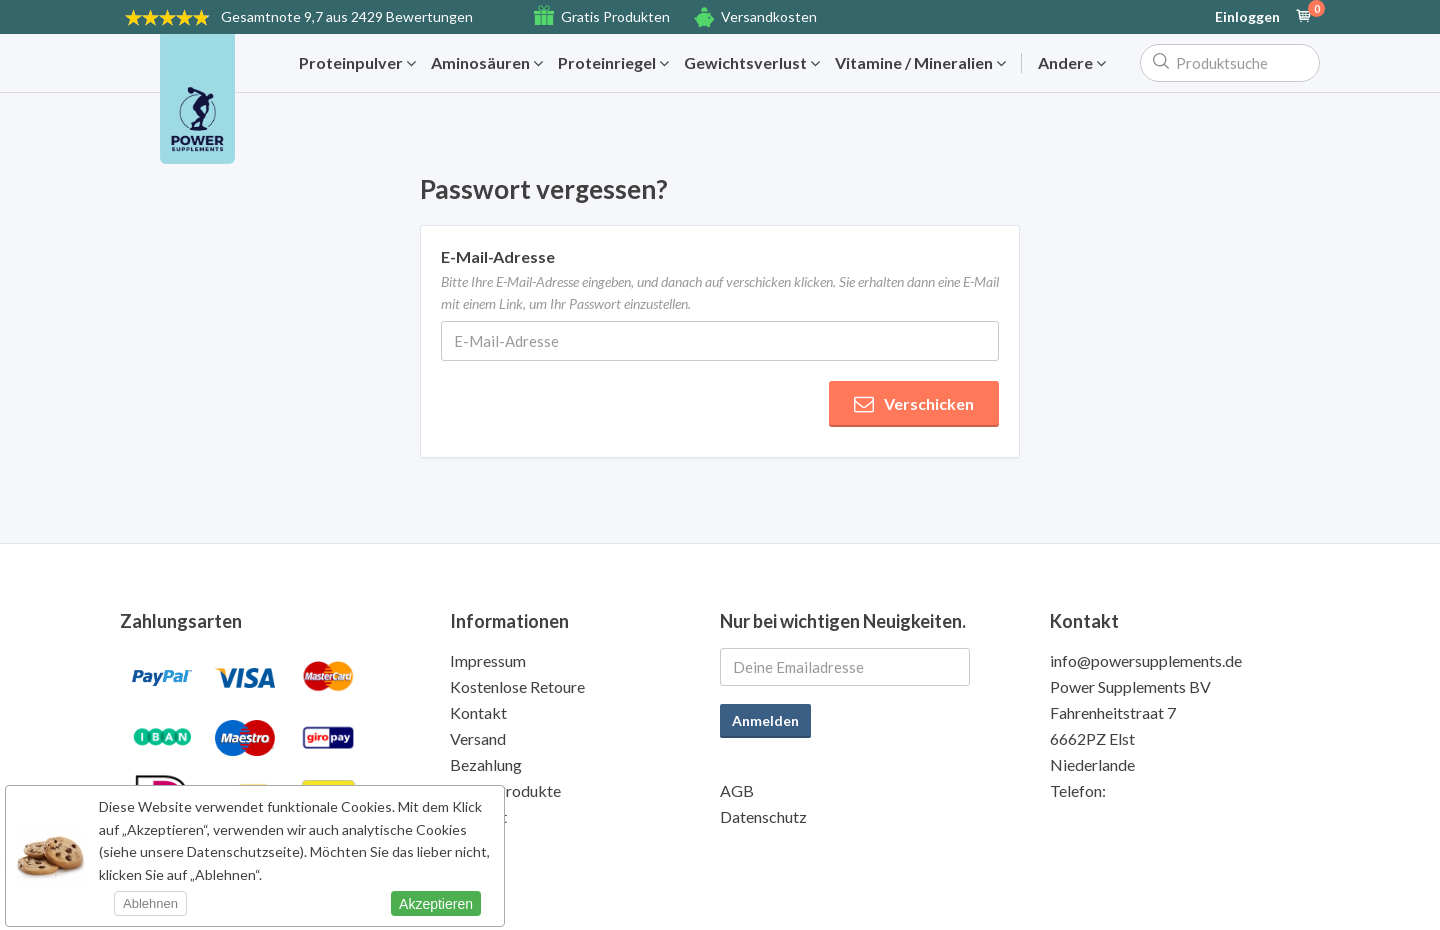 This screenshot has height=930, width=1440. What do you see at coordinates (478, 816) in the screenshot?
I see `Qualität` at bounding box center [478, 816].